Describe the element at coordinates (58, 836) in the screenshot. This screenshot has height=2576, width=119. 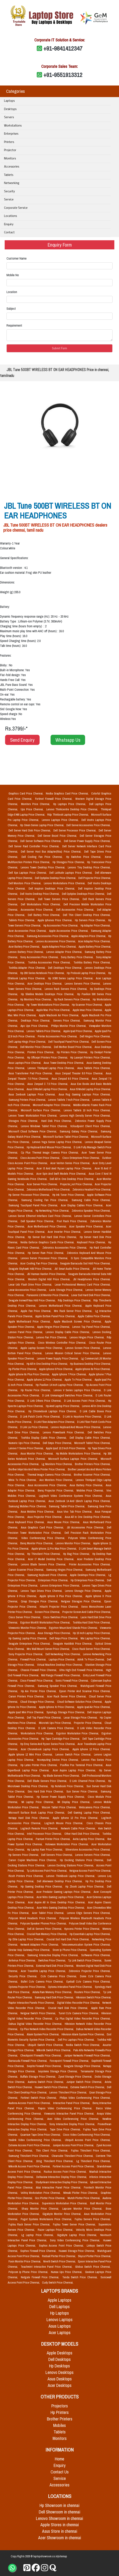
I see `Dell Server Bezel Price Chennai,` at that location.